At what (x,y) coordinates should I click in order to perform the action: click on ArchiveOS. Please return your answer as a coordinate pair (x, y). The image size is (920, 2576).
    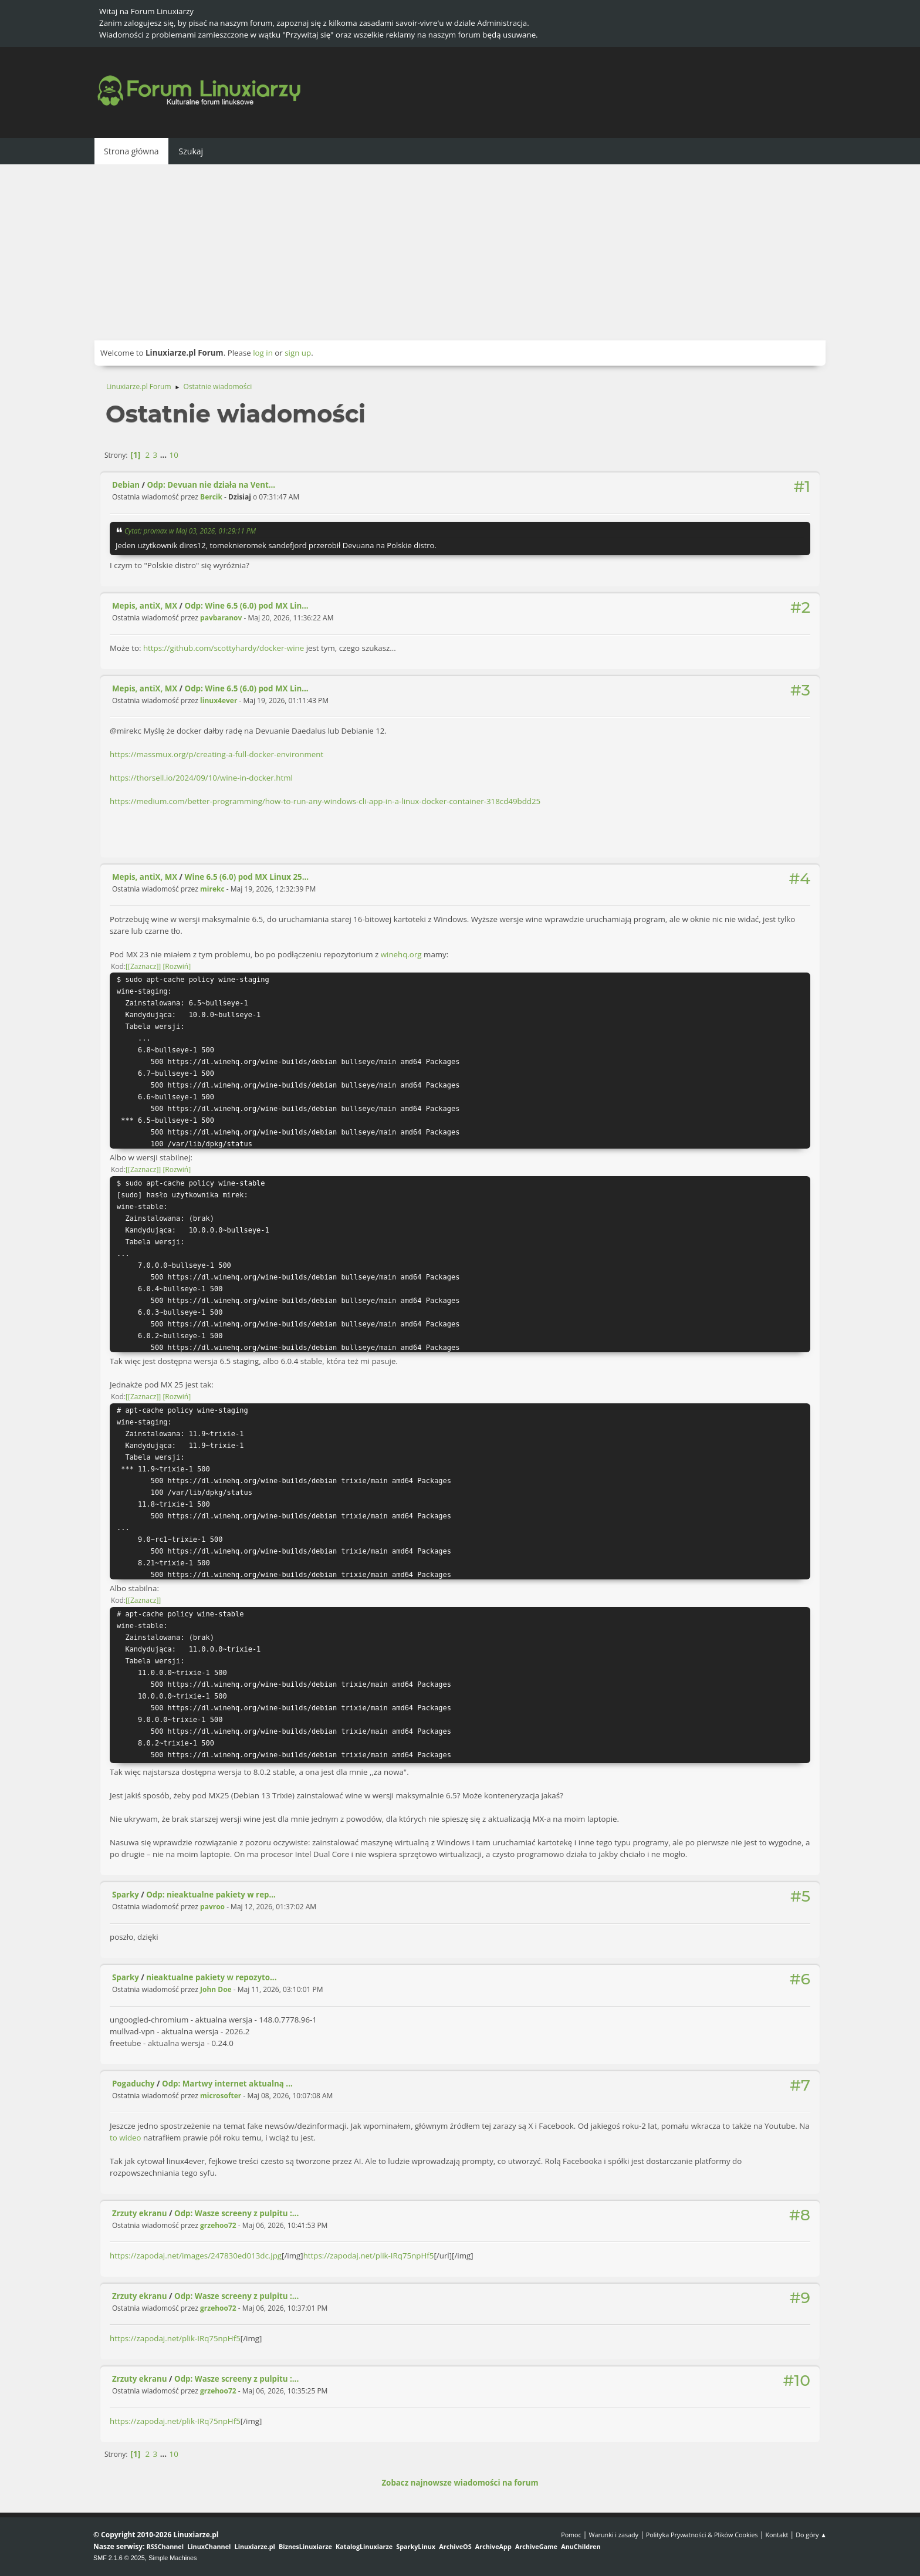
    Looking at the image, I should click on (455, 2546).